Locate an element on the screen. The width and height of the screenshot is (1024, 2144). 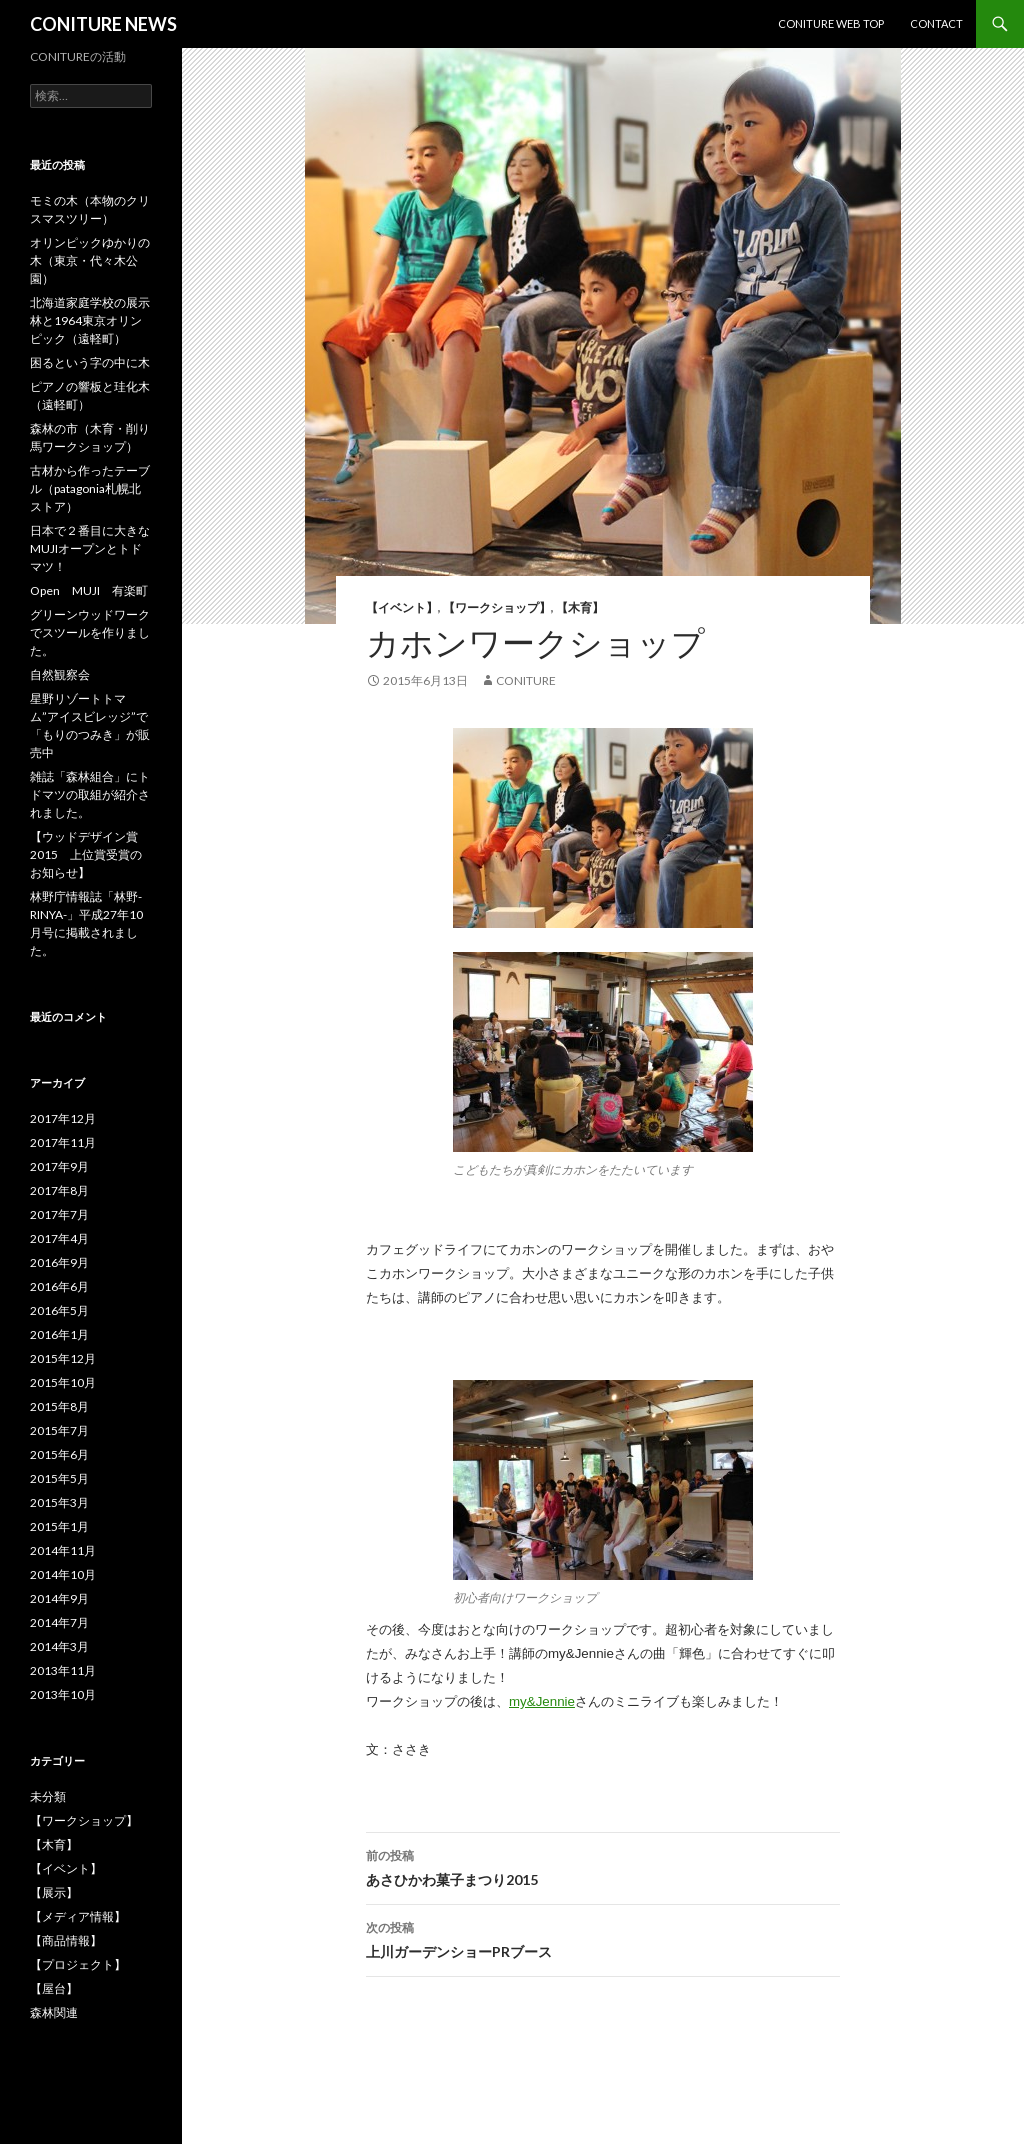
2015年6月 is located at coordinates (59, 1454).